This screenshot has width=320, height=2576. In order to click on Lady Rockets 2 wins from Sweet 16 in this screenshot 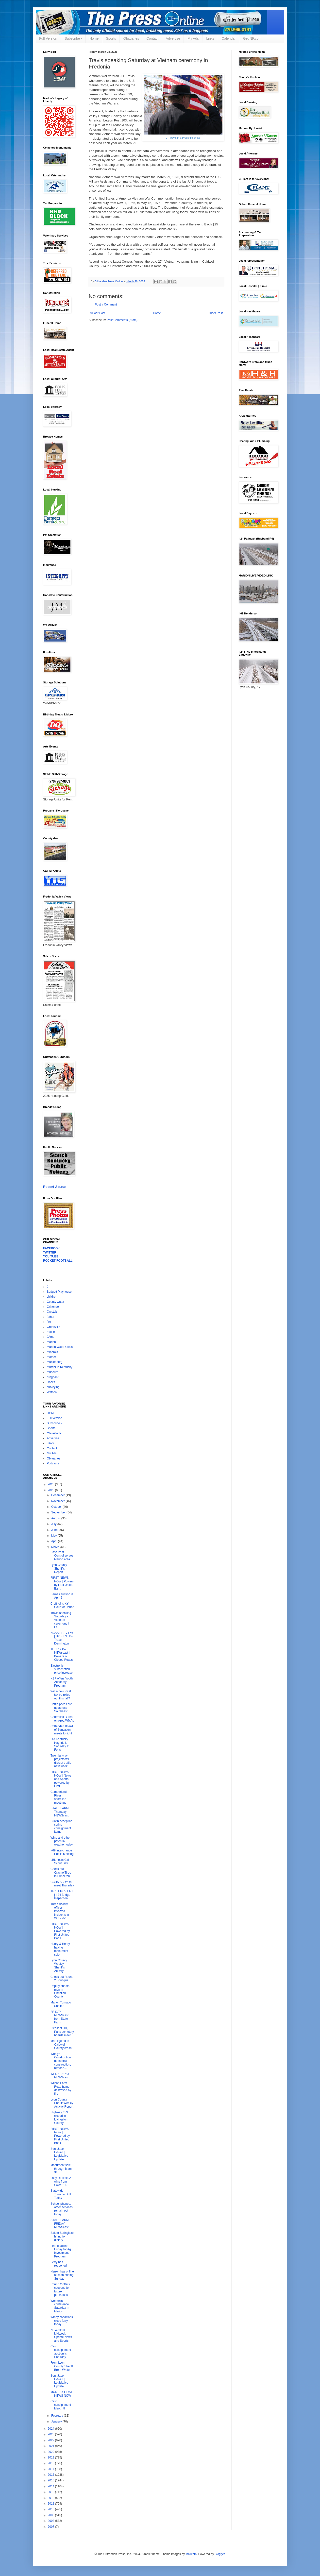, I will do `click(61, 2181)`.